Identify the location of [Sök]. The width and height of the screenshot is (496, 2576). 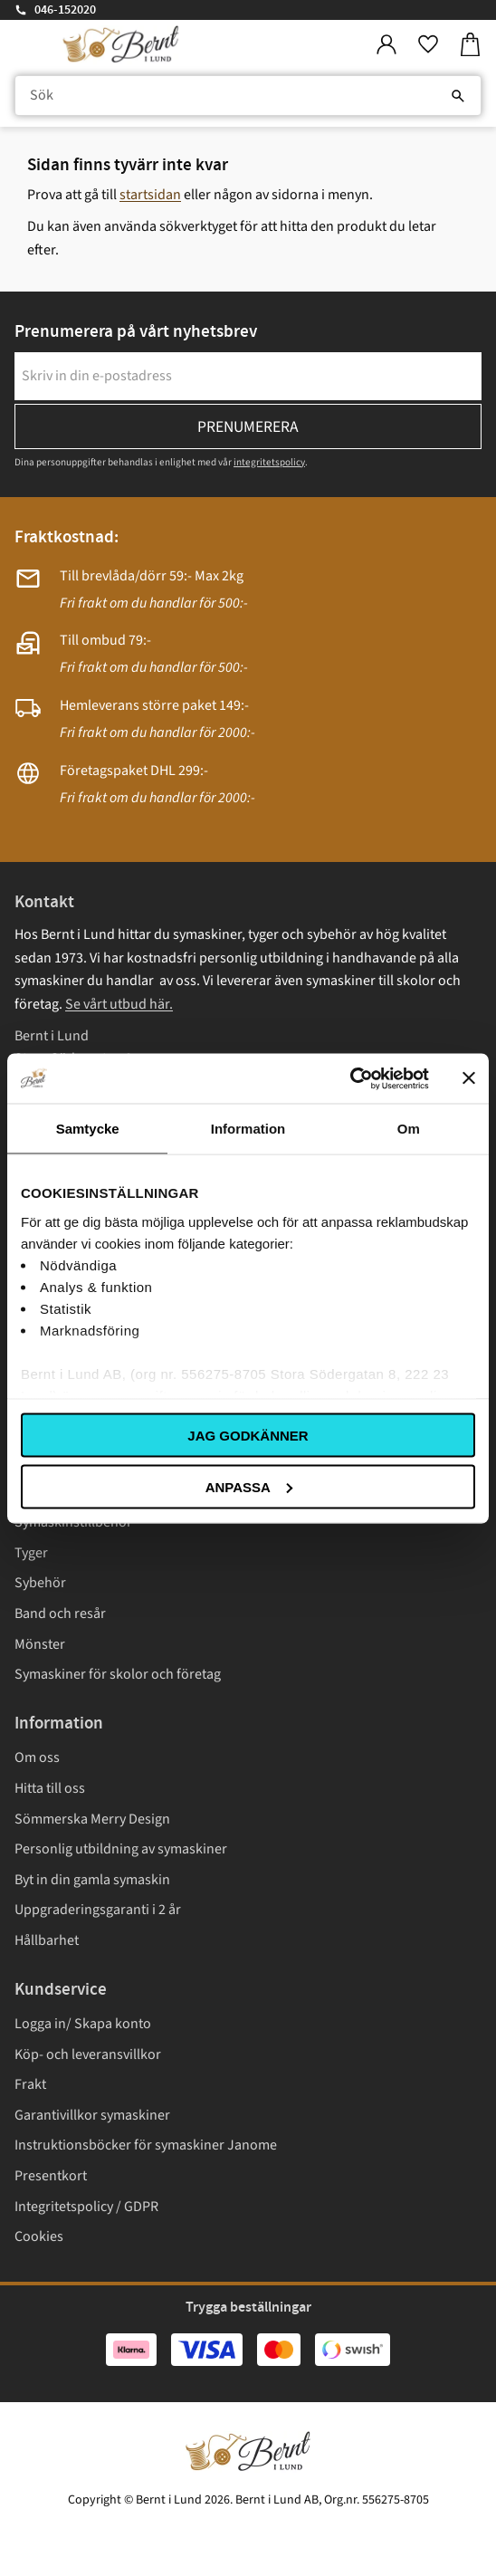
(458, 96).